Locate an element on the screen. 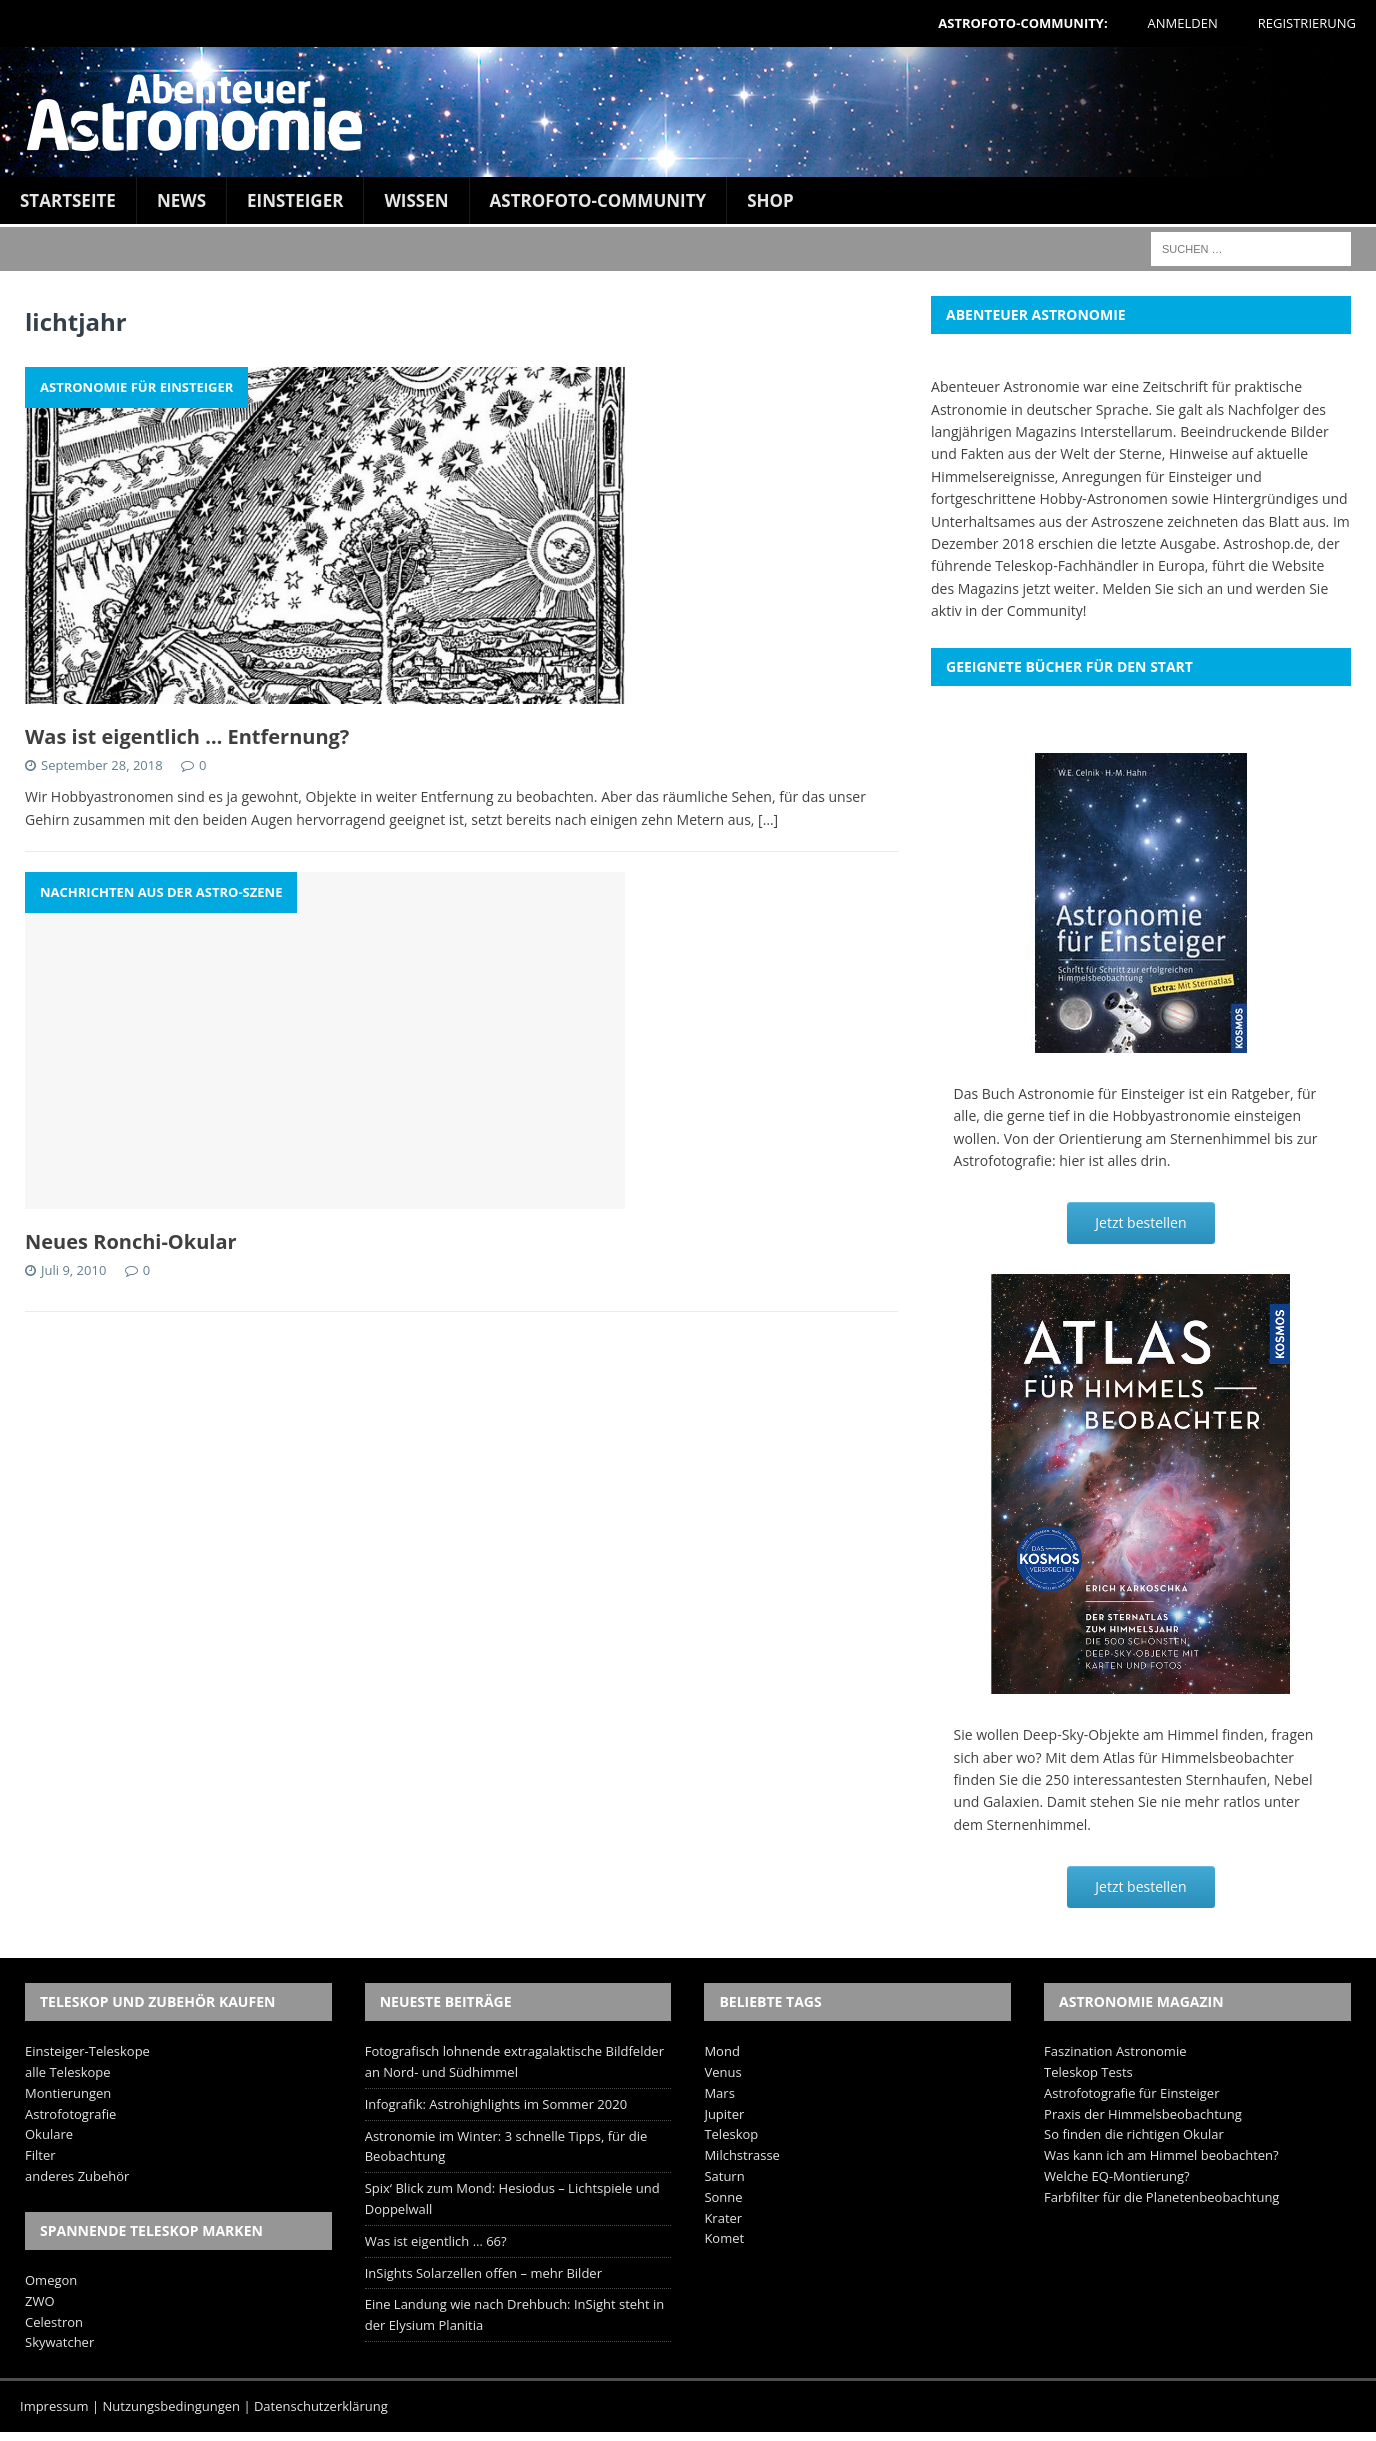 Image resolution: width=1376 pixels, height=2441 pixels. Welche EQ-Montierung? is located at coordinates (1117, 2176).